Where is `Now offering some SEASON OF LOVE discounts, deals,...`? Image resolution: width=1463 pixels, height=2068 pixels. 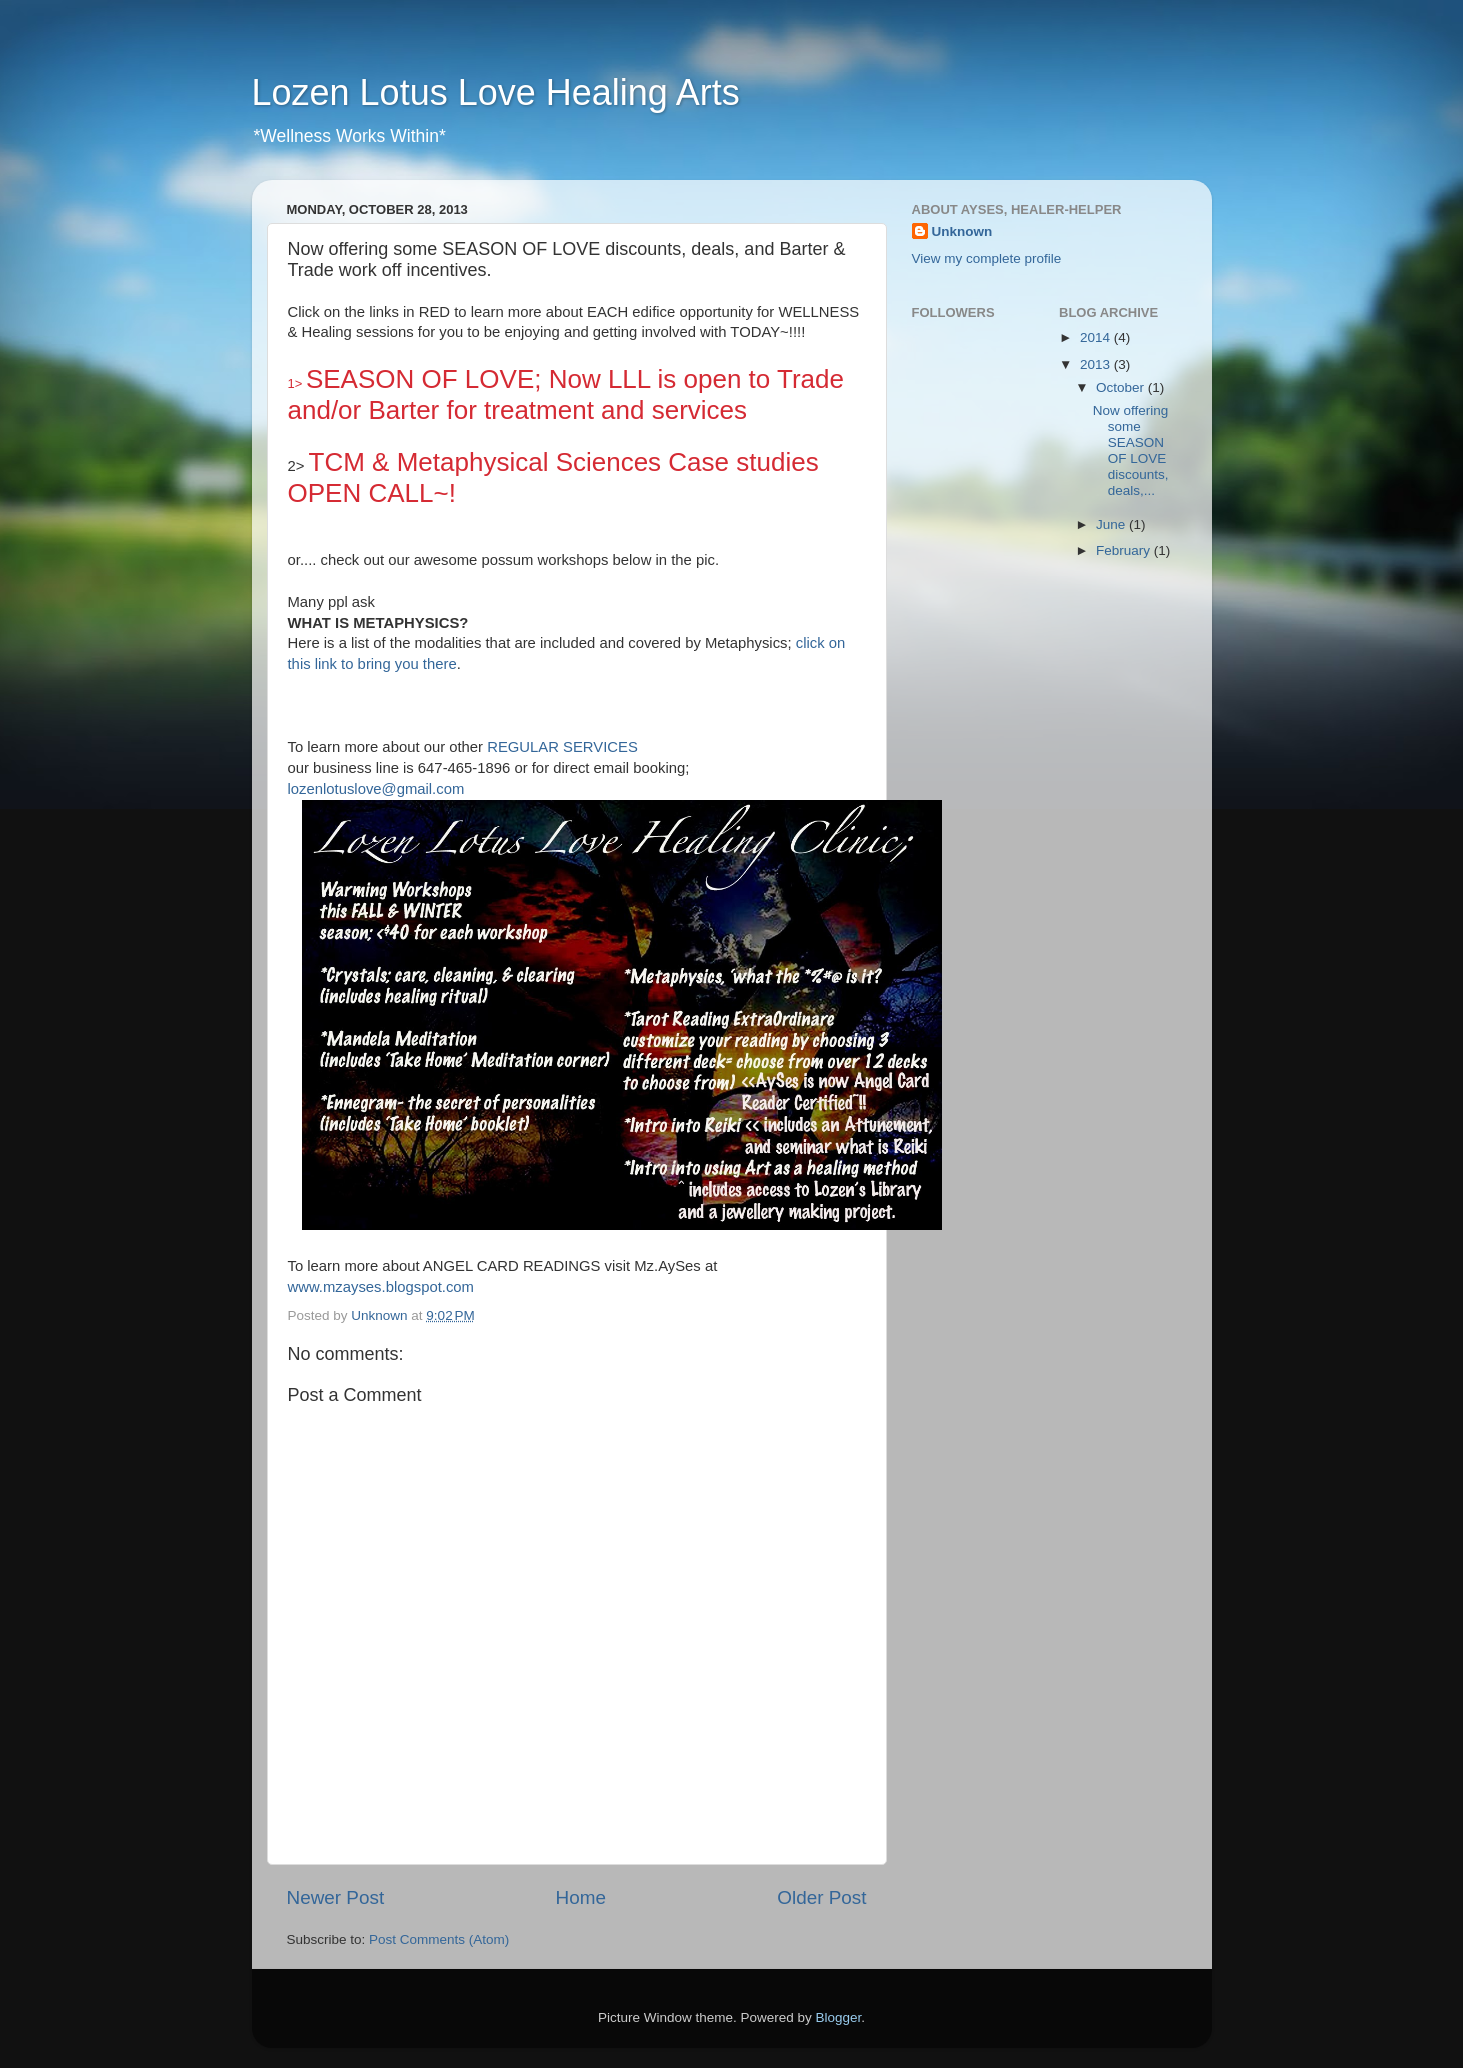
Now offering some SEASON OF LOVE discounts, deals,... is located at coordinates (1131, 451).